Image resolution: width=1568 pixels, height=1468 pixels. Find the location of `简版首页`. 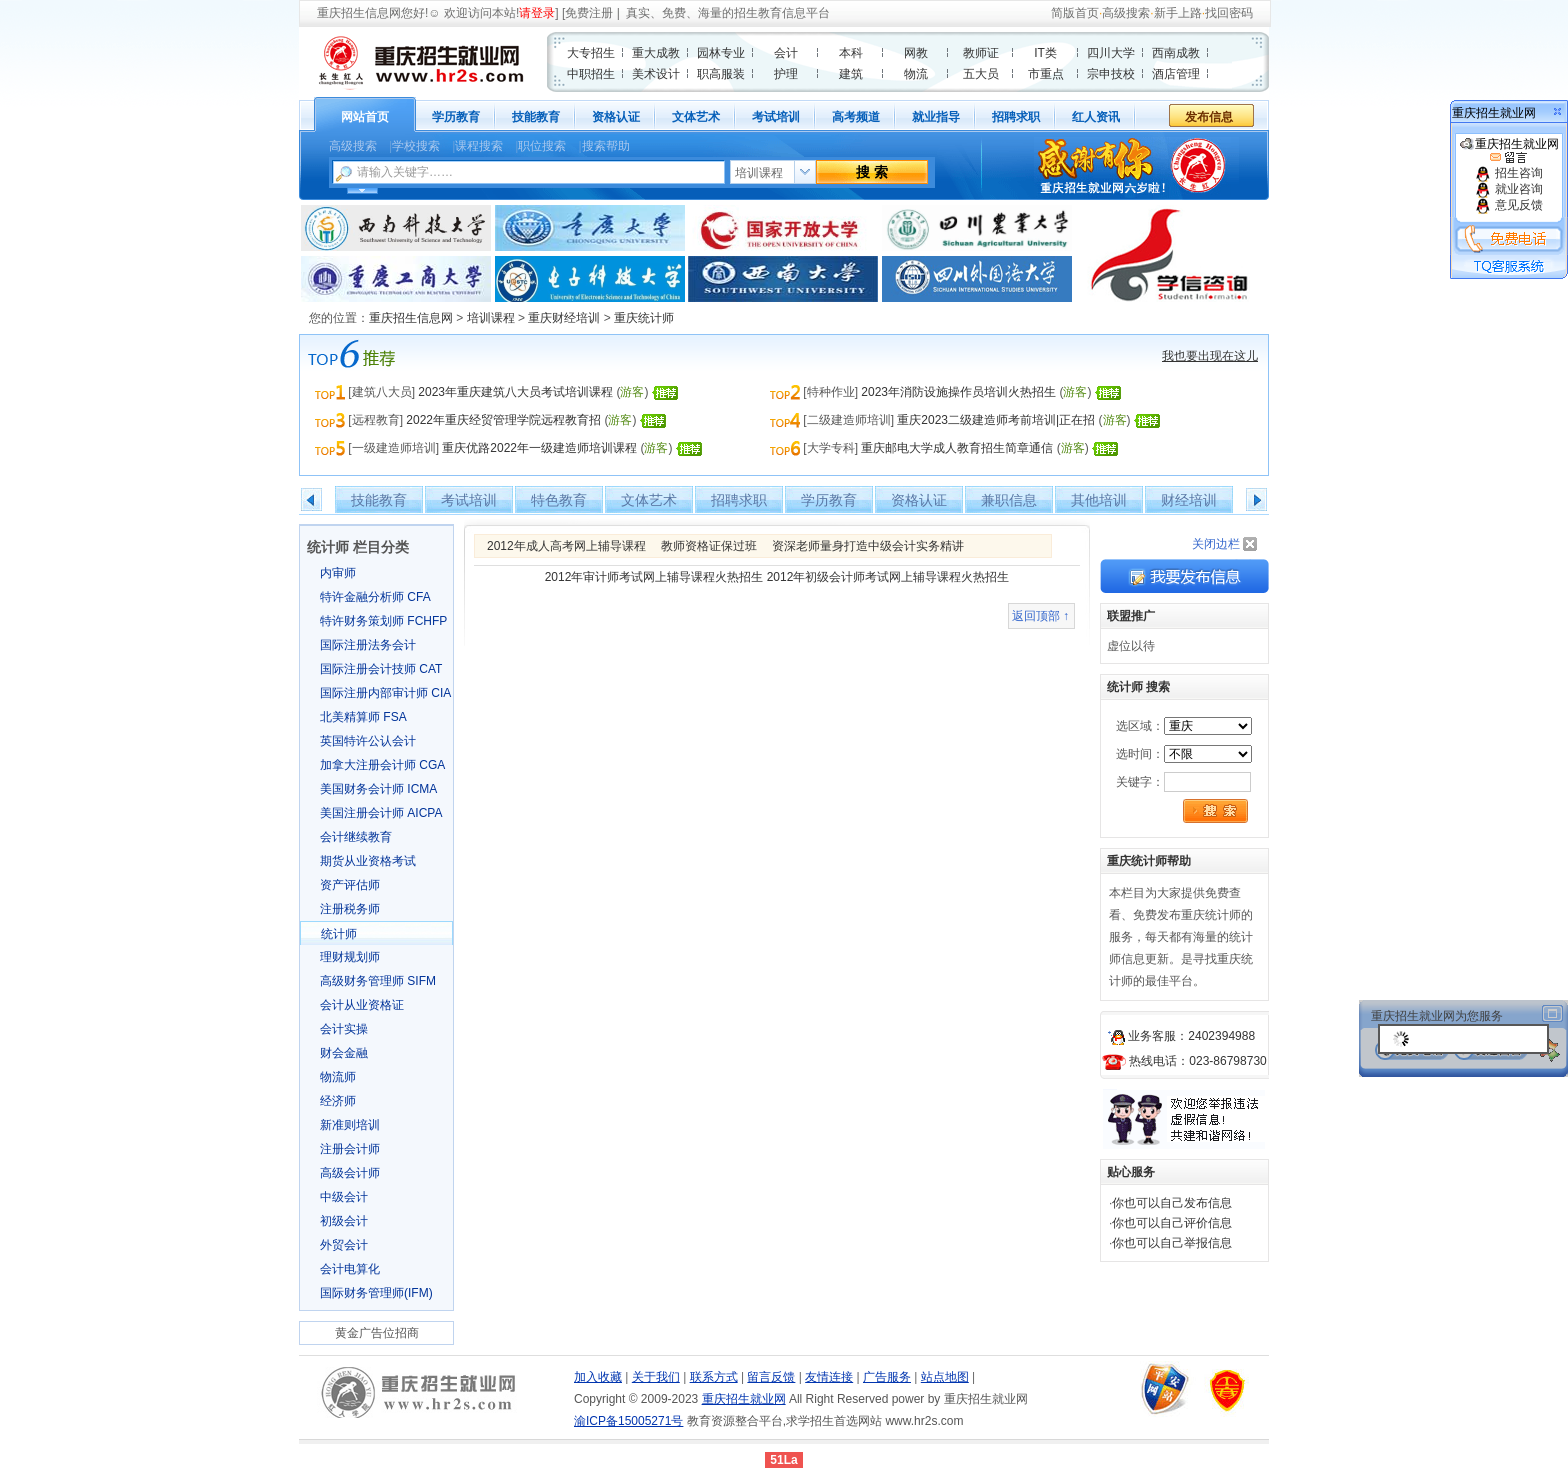

简版首页 is located at coordinates (1075, 13).